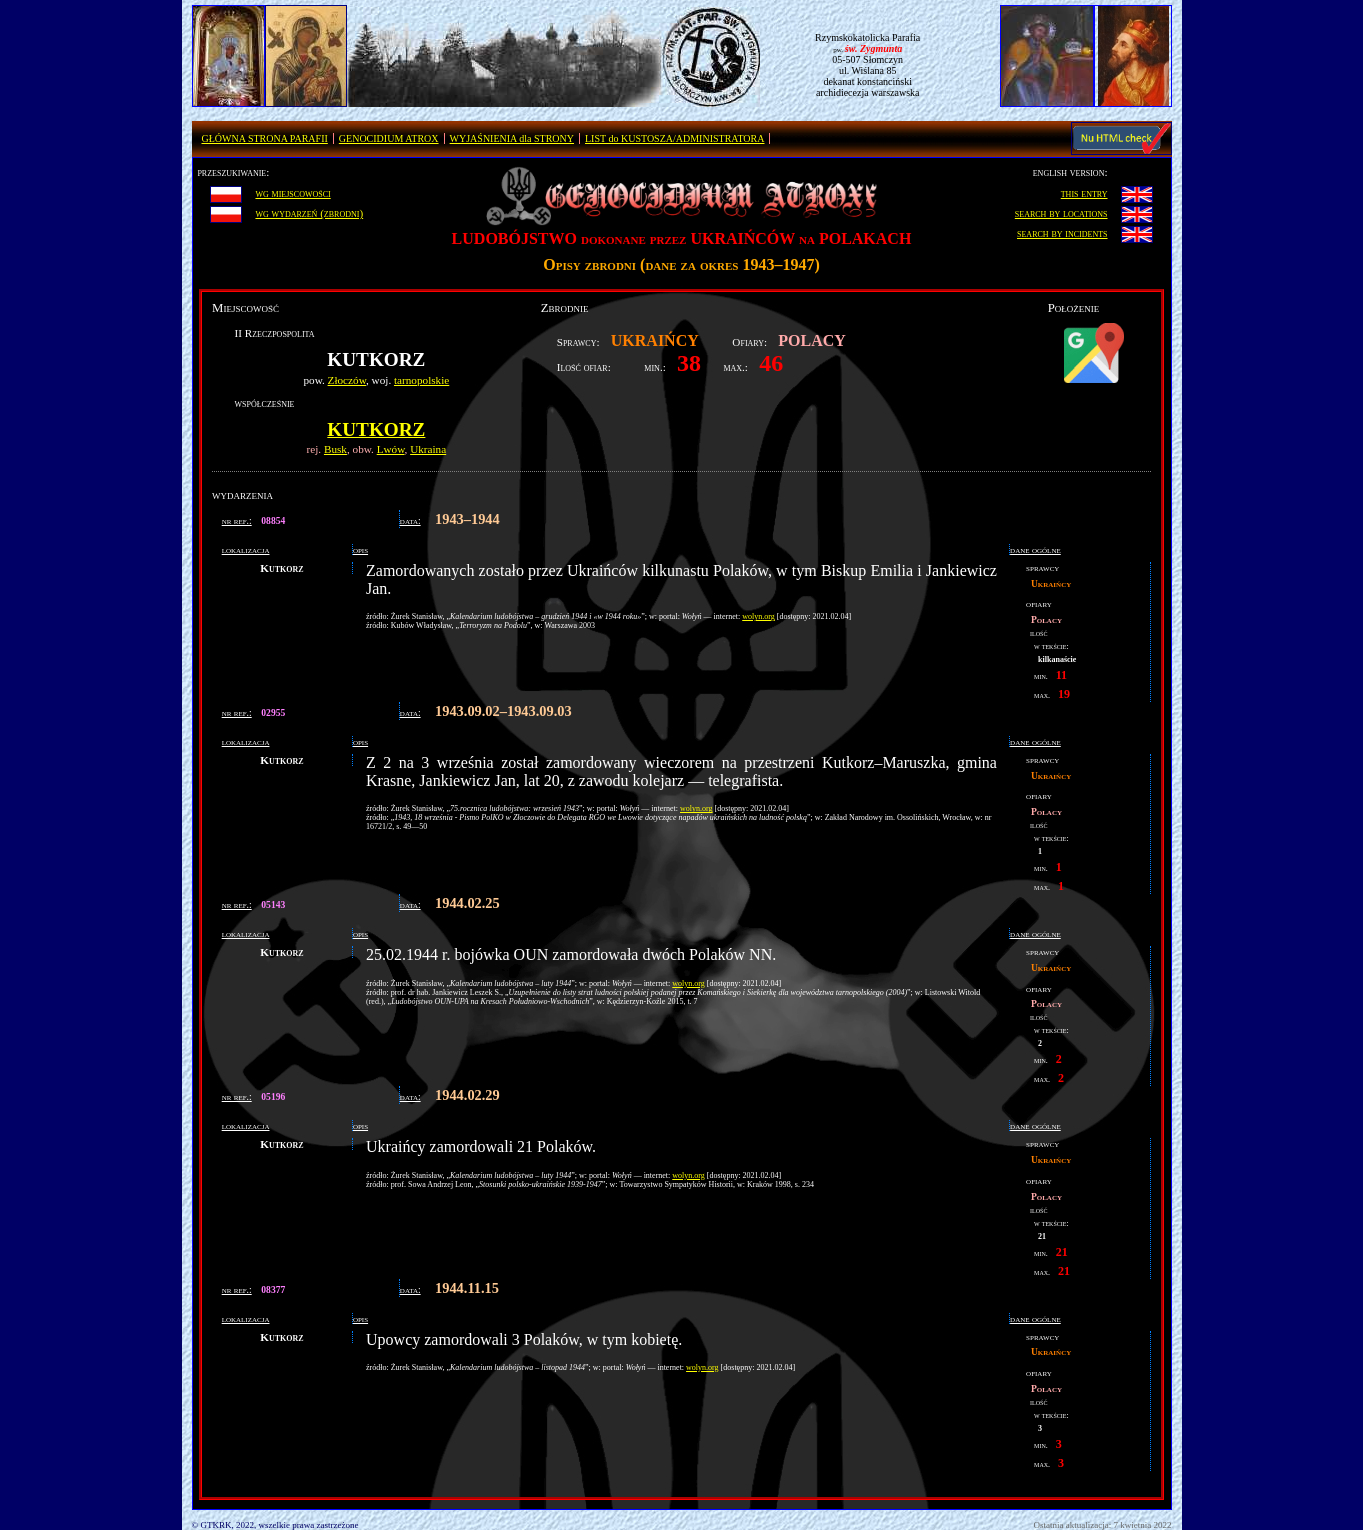 This screenshot has height=1530, width=1363. I want to click on search by locations, so click(1061, 213).